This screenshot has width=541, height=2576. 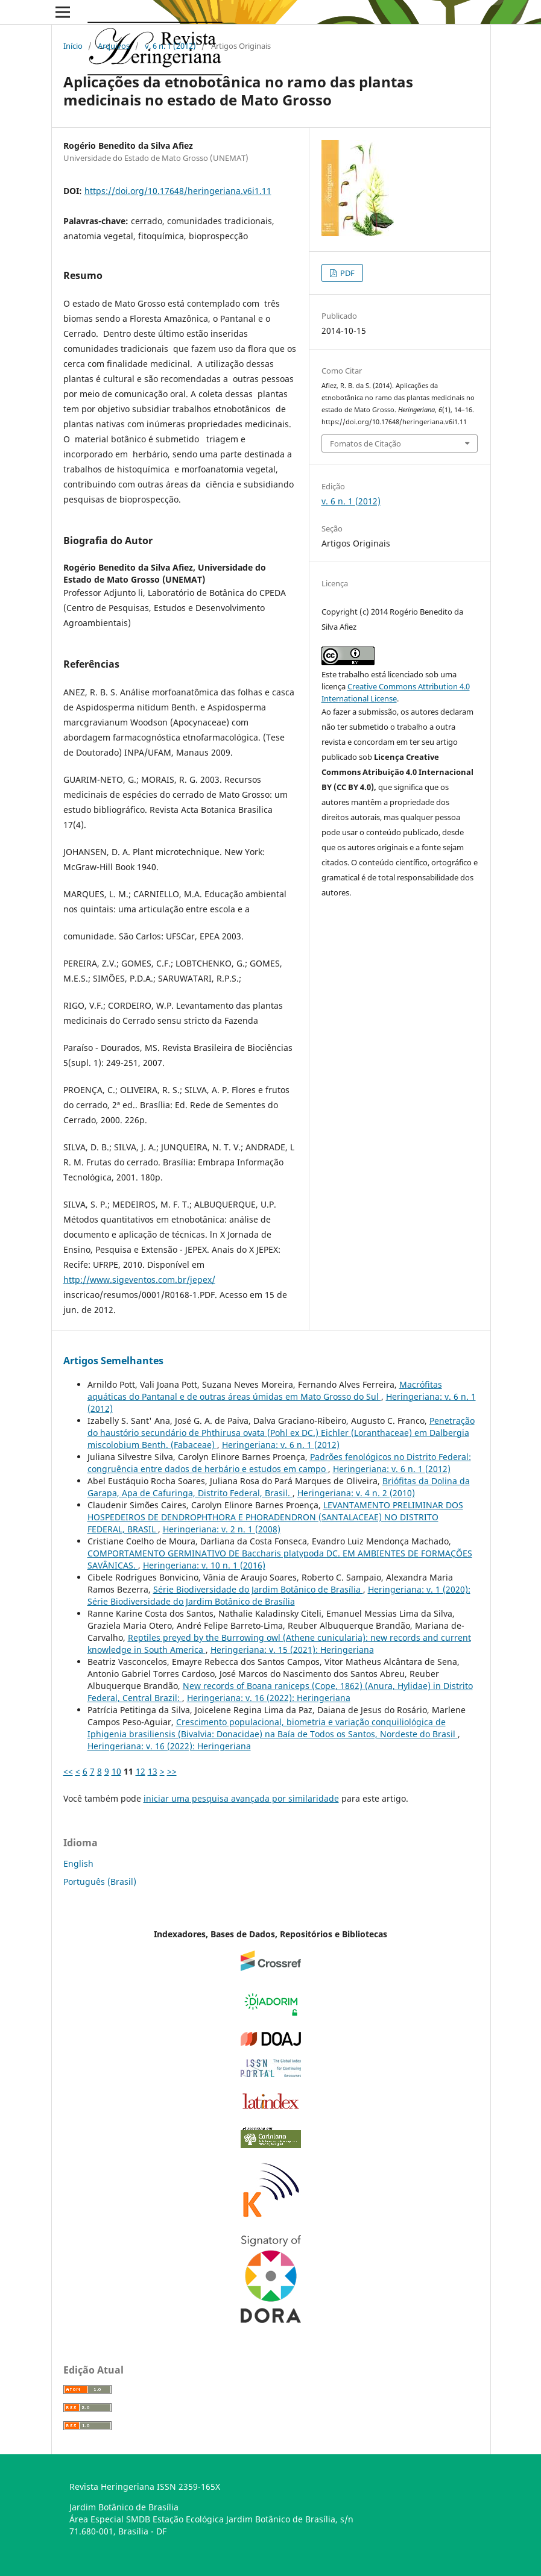 I want to click on English, so click(x=78, y=1863).